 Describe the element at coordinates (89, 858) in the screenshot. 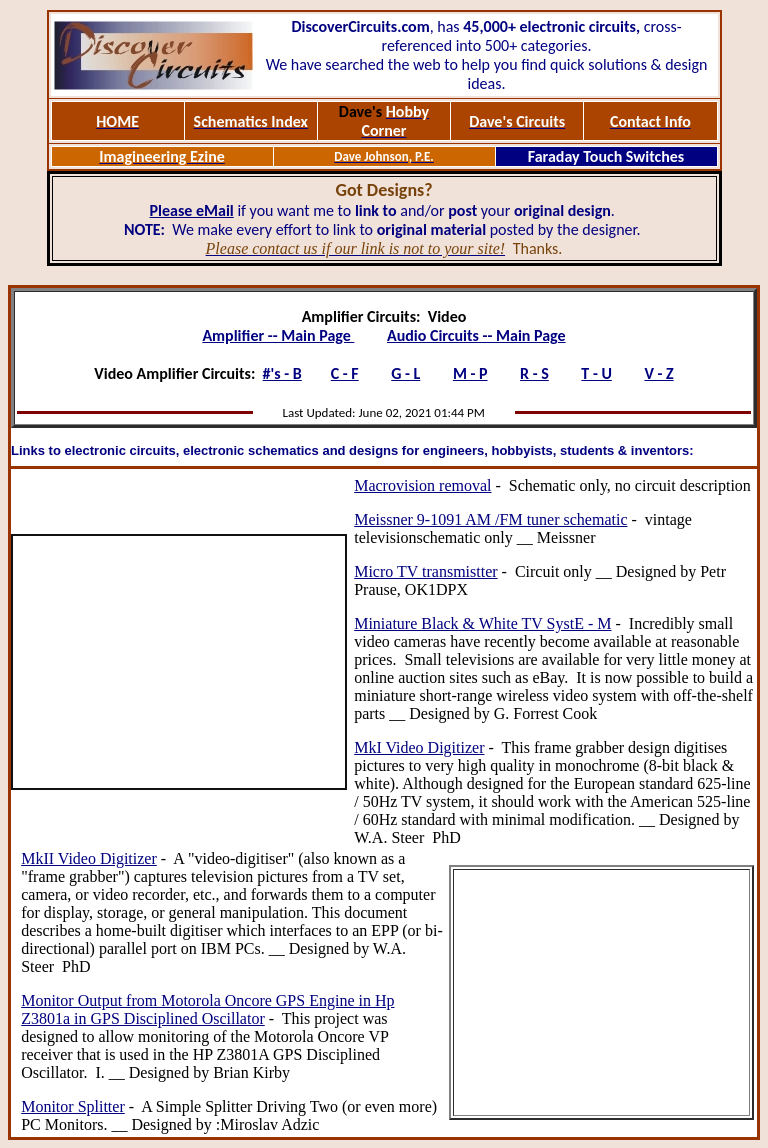

I see `MkII Video Digitizer` at that location.